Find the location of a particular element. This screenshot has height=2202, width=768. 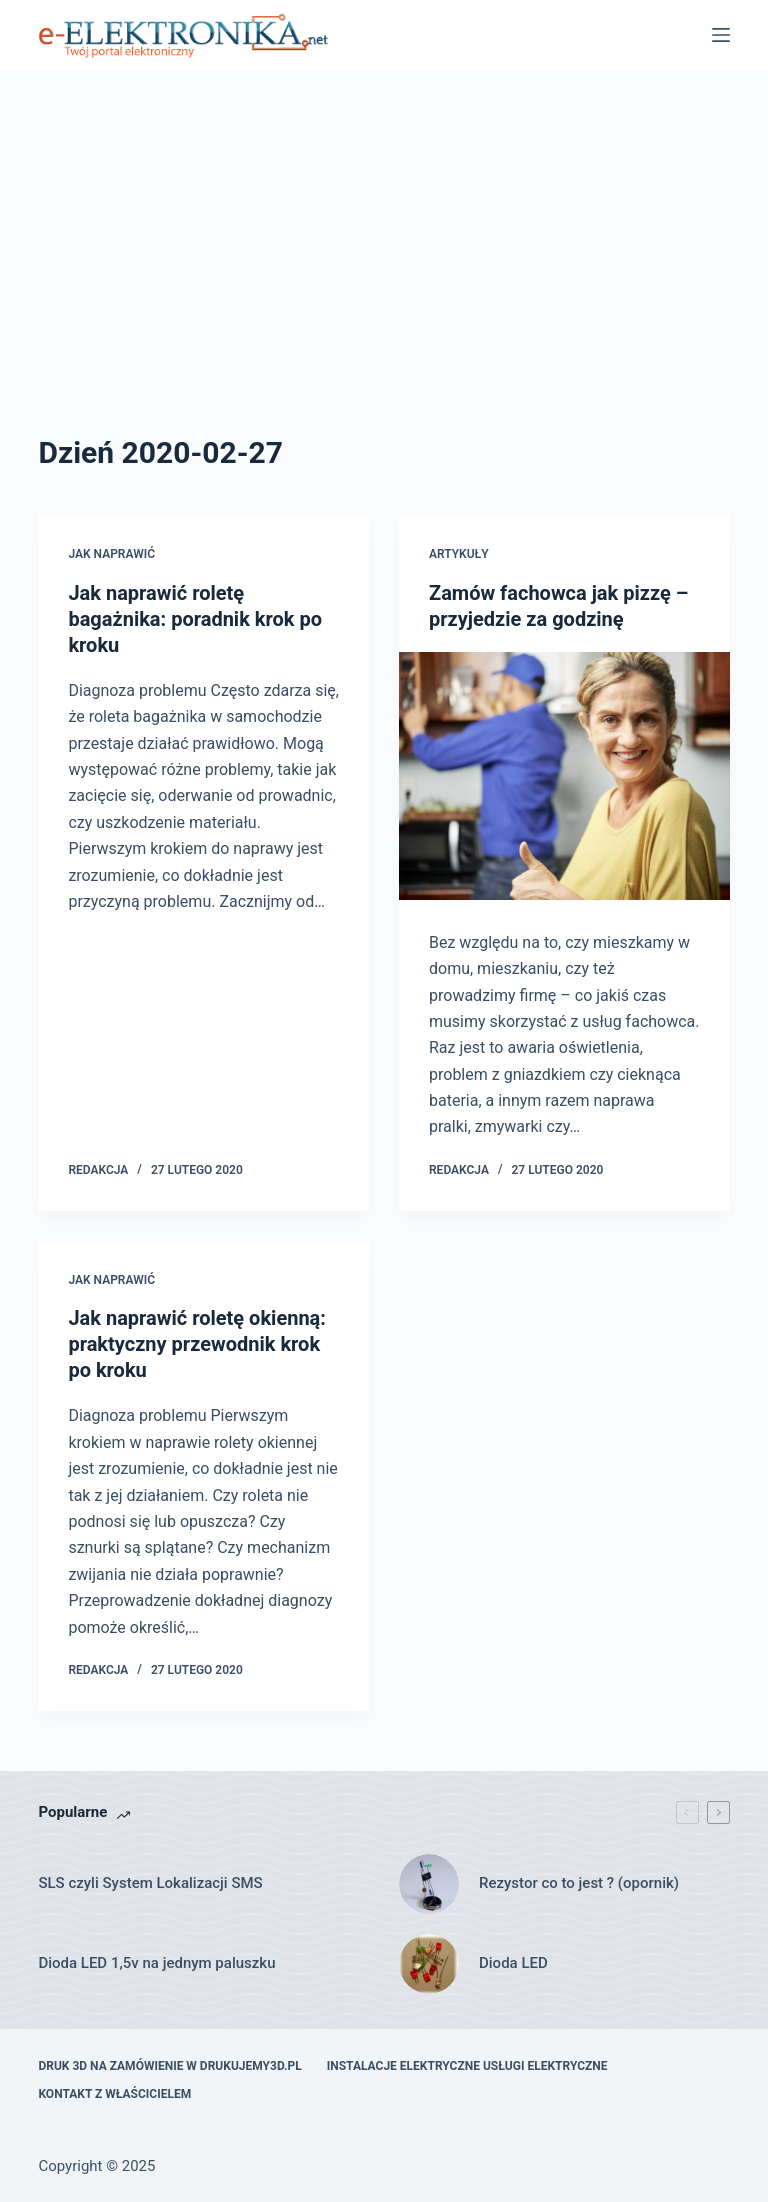

Jak naprawić roletę bagażnika: poradnik krok po kroku is located at coordinates (195, 619).